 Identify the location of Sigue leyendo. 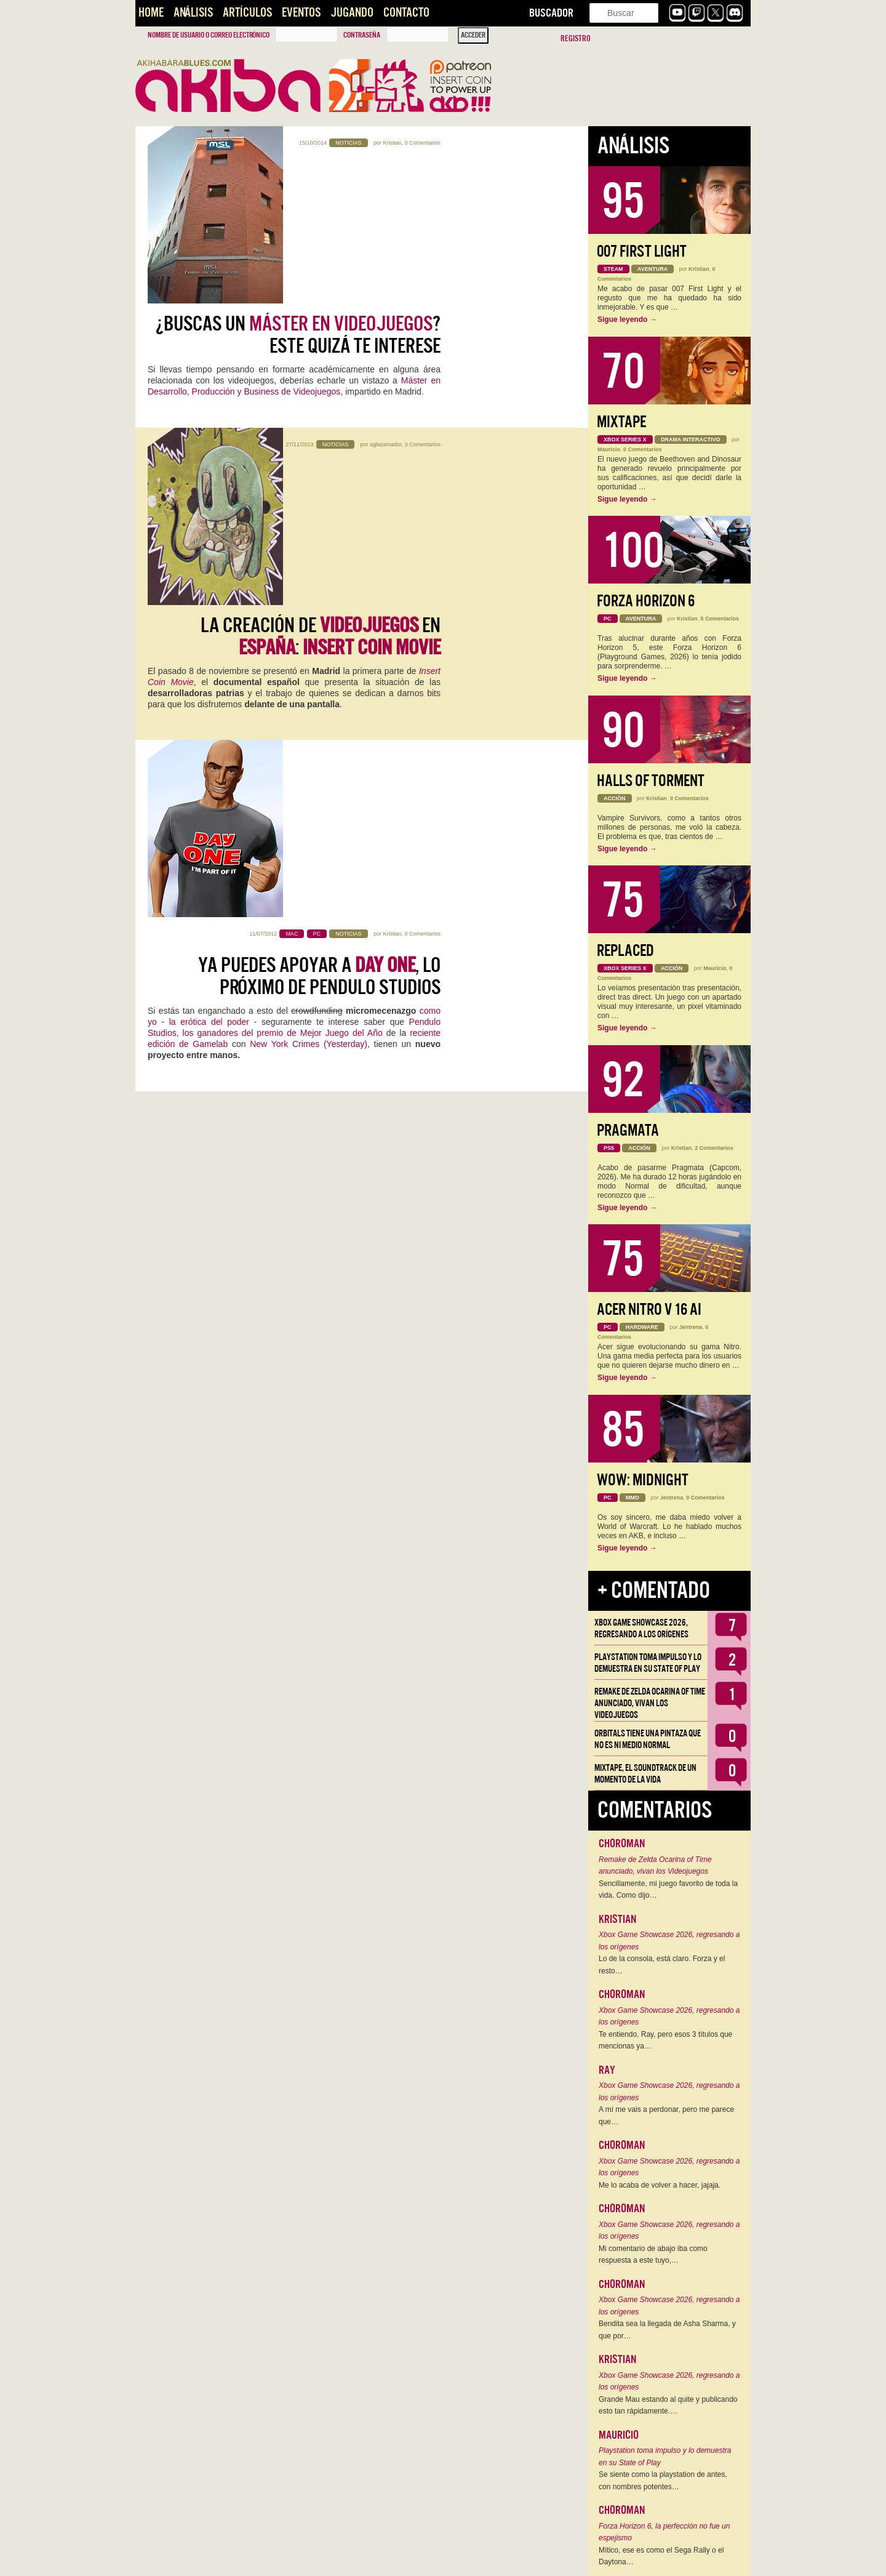
(627, 319).